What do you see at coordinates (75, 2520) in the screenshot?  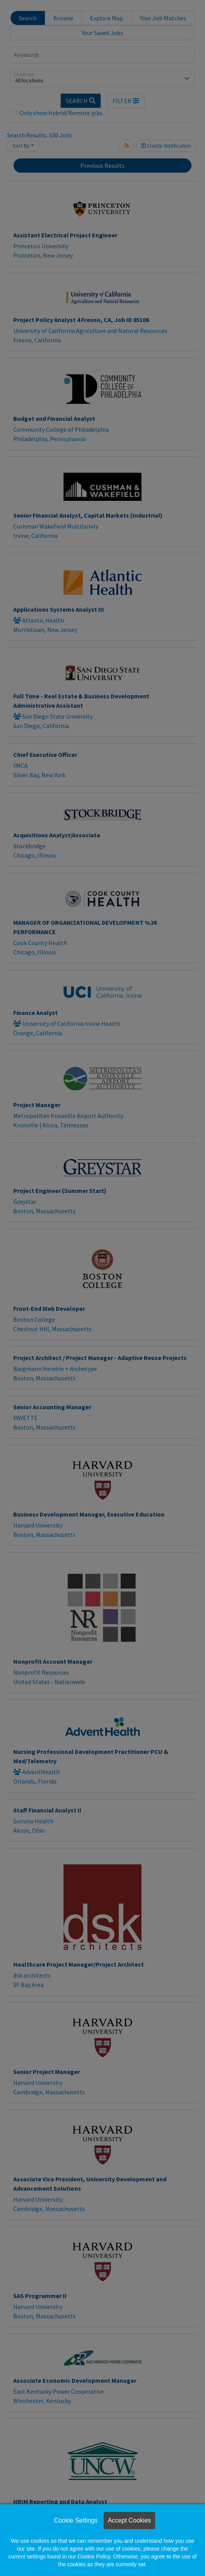 I see `Cookie Settings` at bounding box center [75, 2520].